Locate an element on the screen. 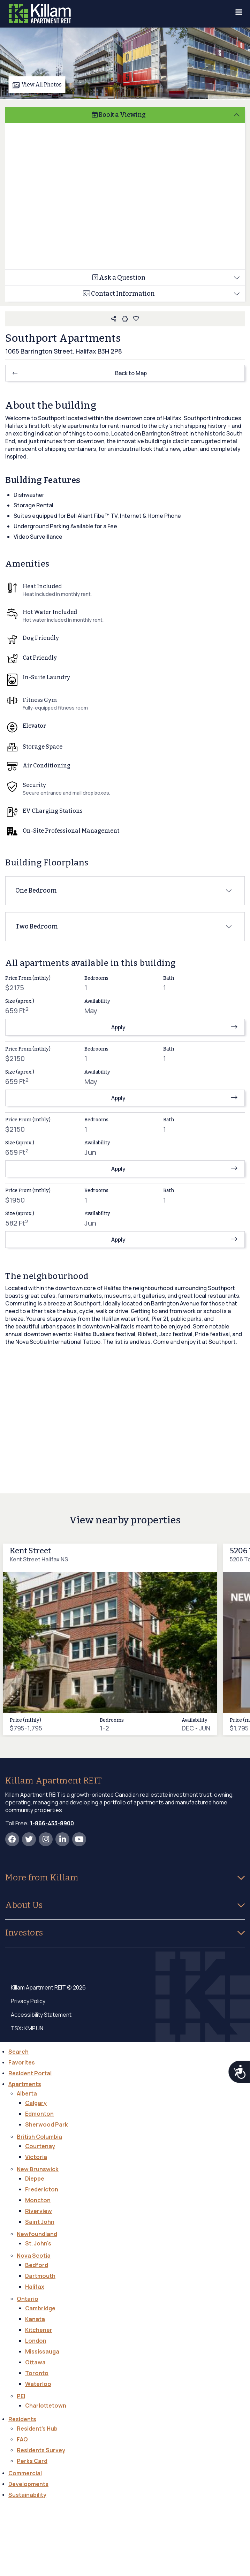  New Brunswick is located at coordinates (38, 2169).